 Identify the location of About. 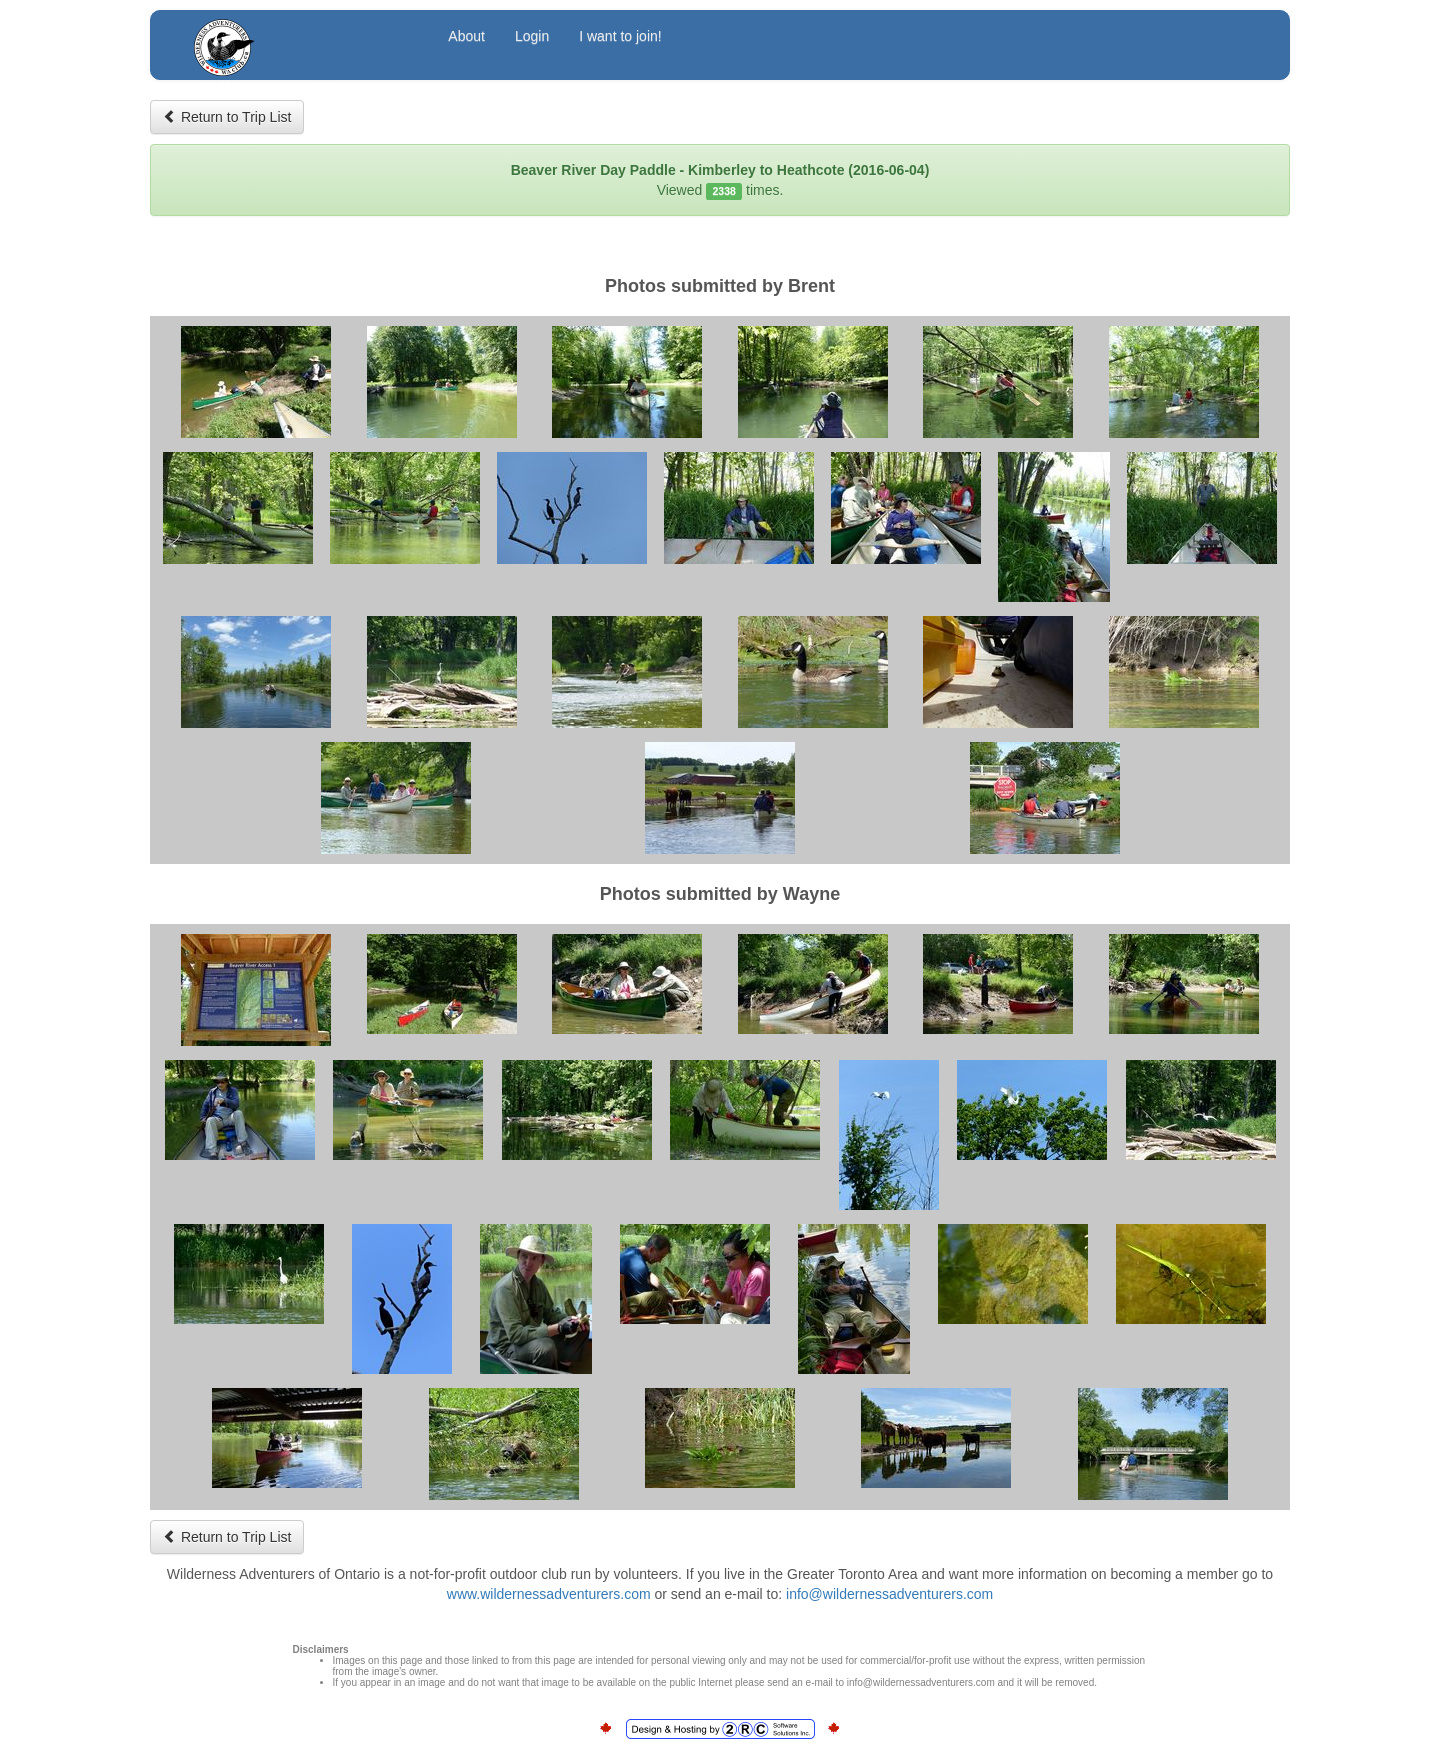
(466, 36).